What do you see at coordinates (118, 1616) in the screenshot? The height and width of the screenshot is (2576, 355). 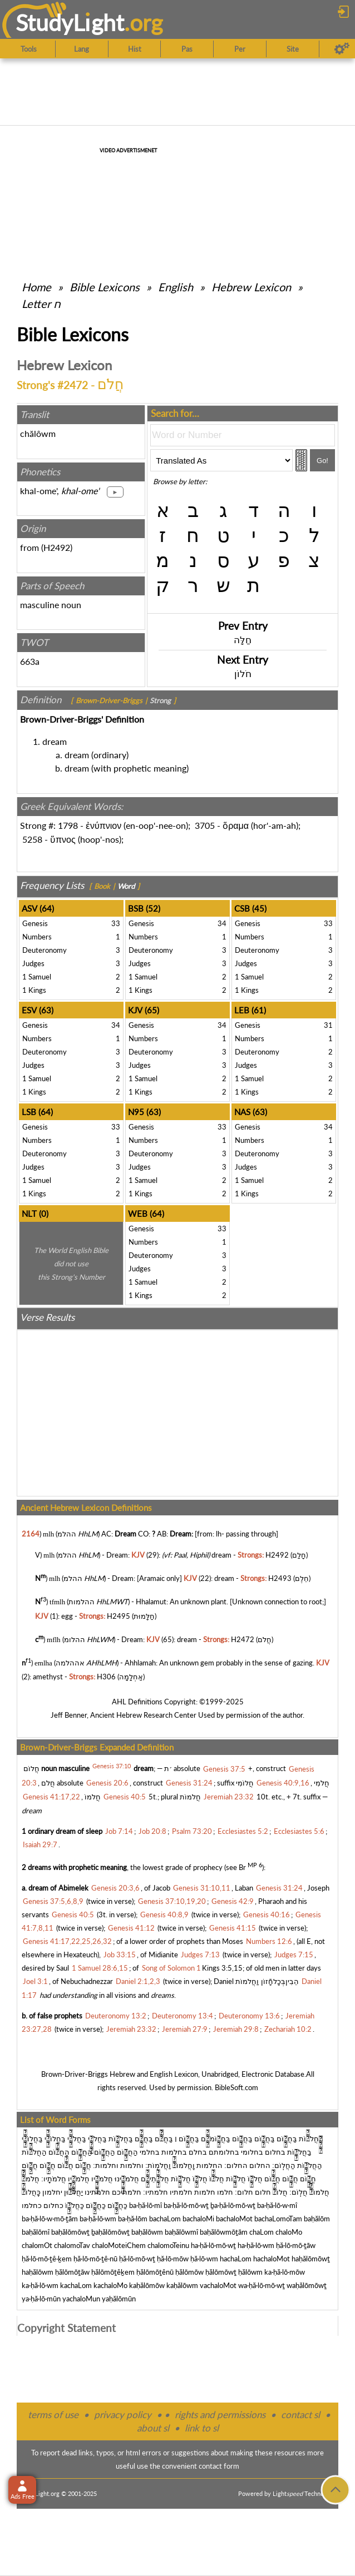 I see `H2495` at bounding box center [118, 1616].